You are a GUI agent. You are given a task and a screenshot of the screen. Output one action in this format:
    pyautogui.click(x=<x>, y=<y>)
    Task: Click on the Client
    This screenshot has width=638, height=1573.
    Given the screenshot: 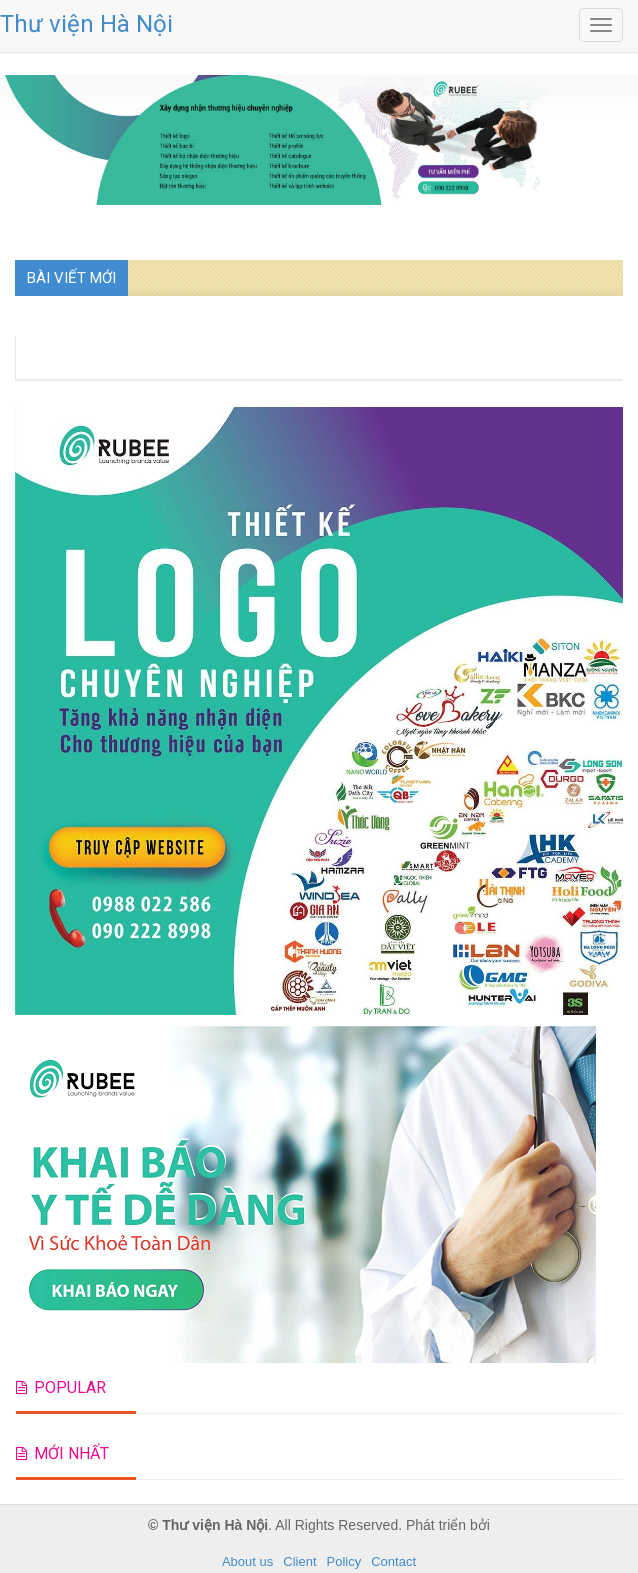 What is the action you would take?
    pyautogui.click(x=299, y=1561)
    